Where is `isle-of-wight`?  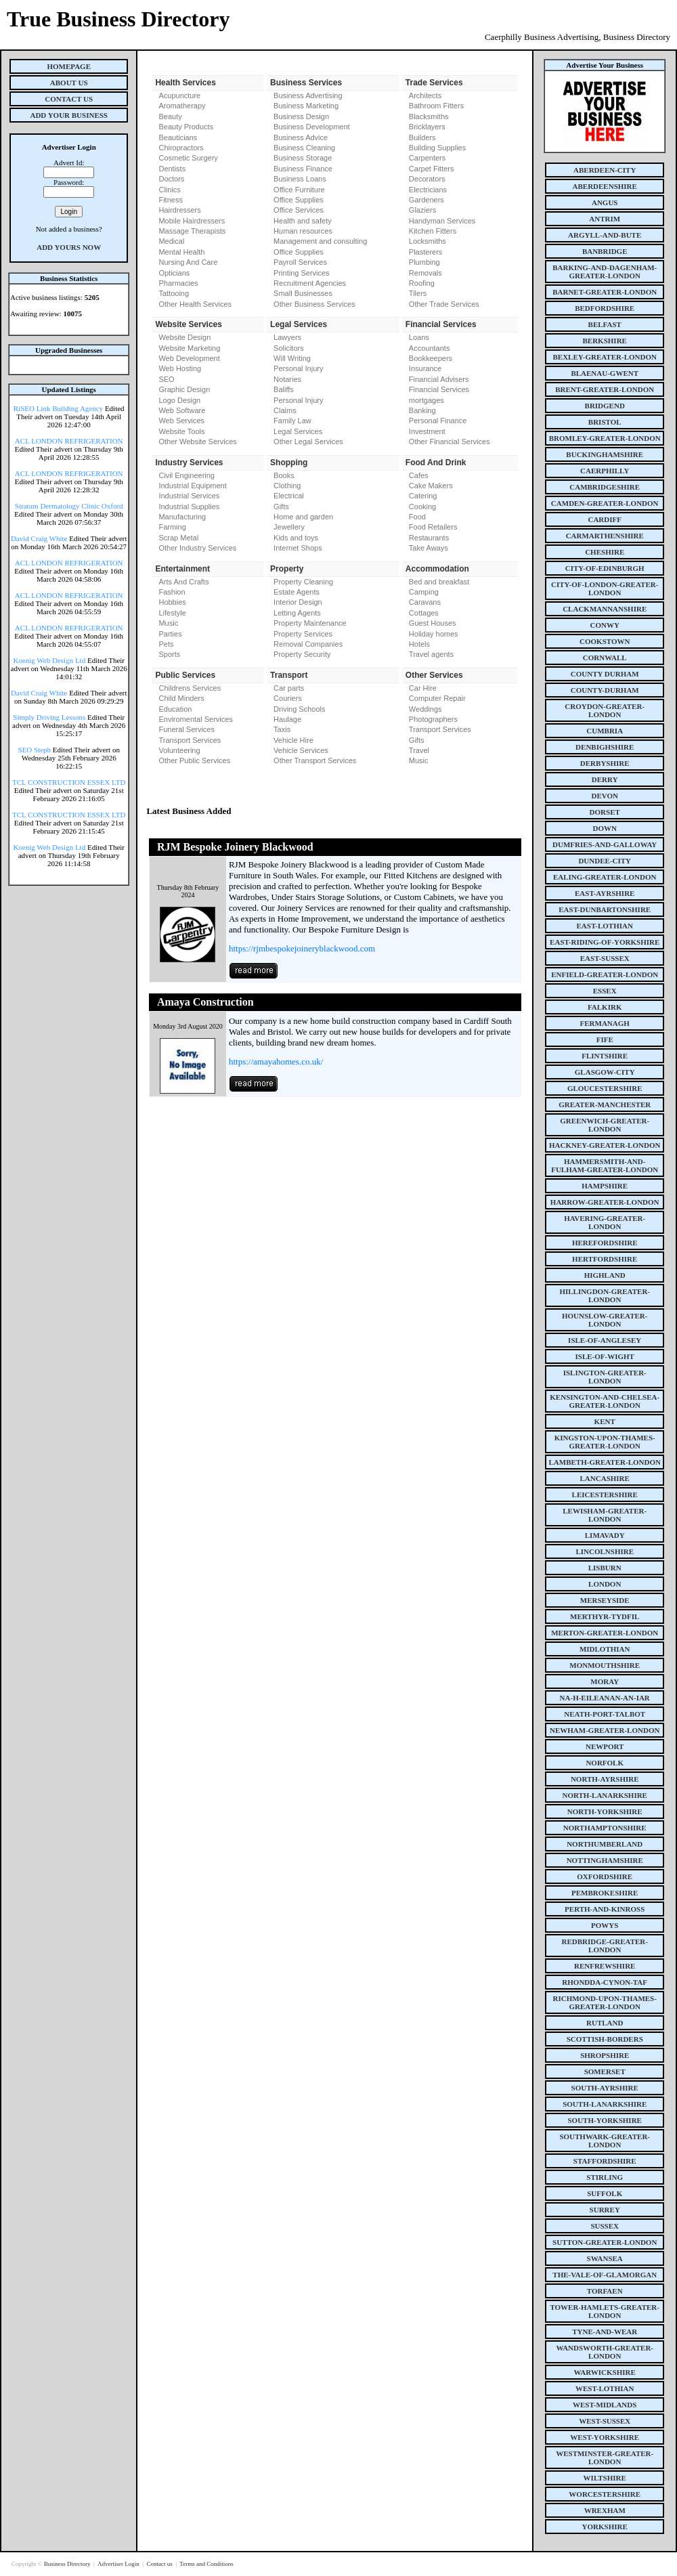 isle-of-wight is located at coordinates (604, 1356).